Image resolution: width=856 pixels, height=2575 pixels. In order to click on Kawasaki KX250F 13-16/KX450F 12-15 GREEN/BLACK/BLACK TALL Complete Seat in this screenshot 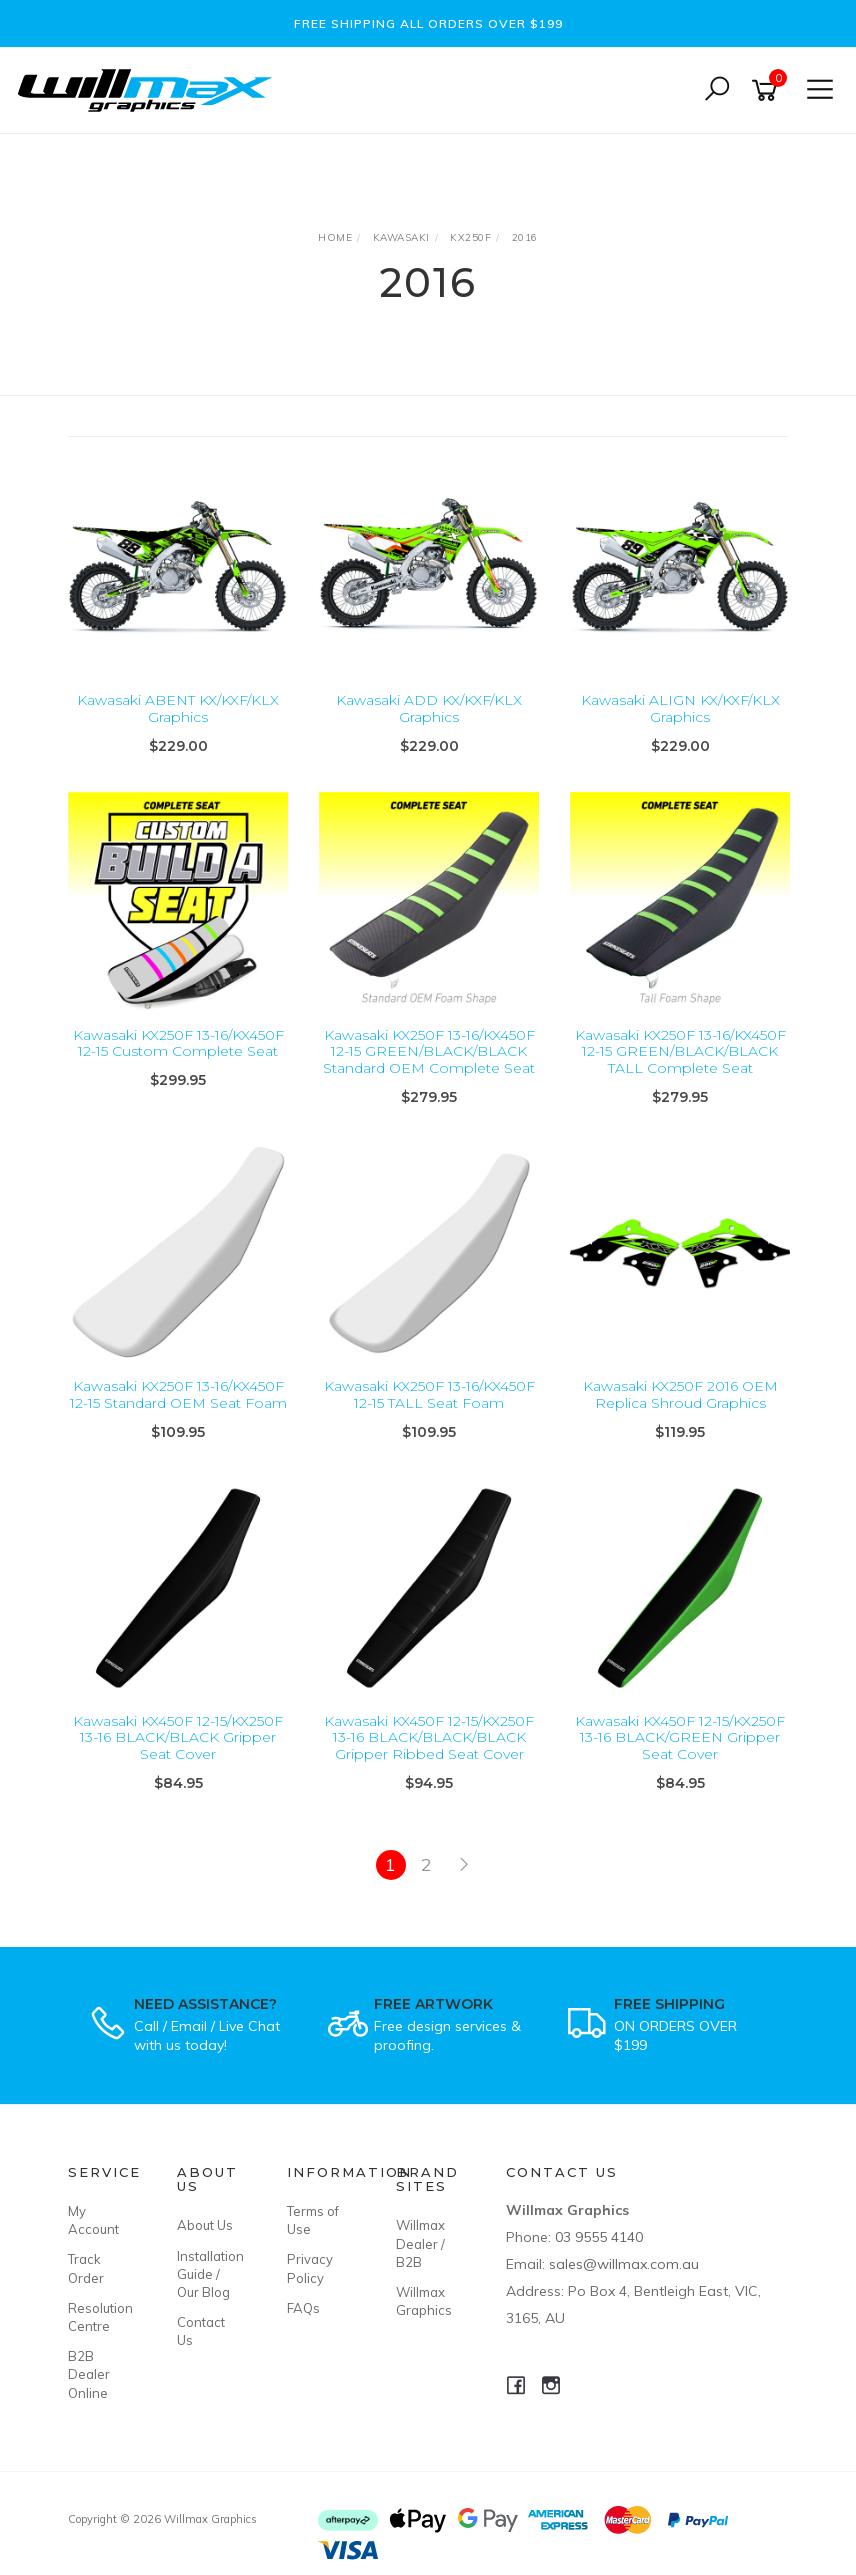, I will do `click(680, 1052)`.